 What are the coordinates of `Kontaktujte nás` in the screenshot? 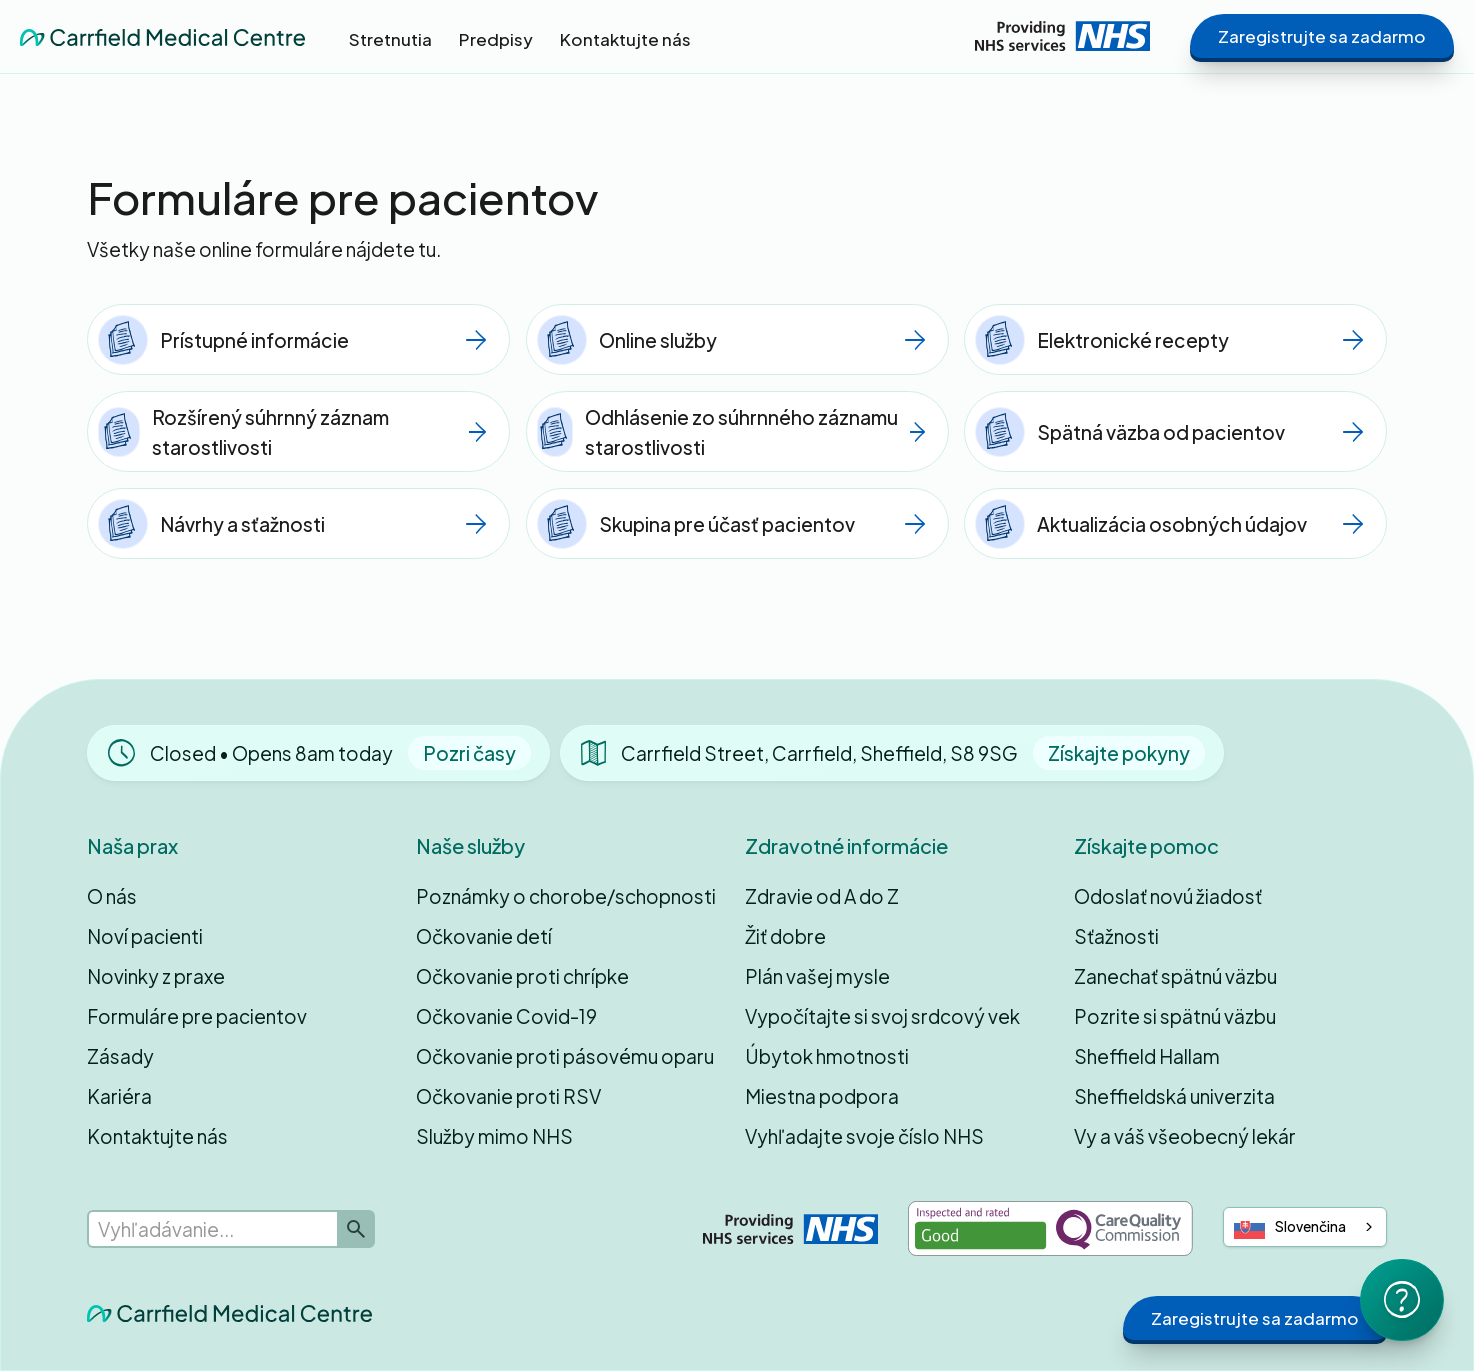 It's located at (157, 1136).